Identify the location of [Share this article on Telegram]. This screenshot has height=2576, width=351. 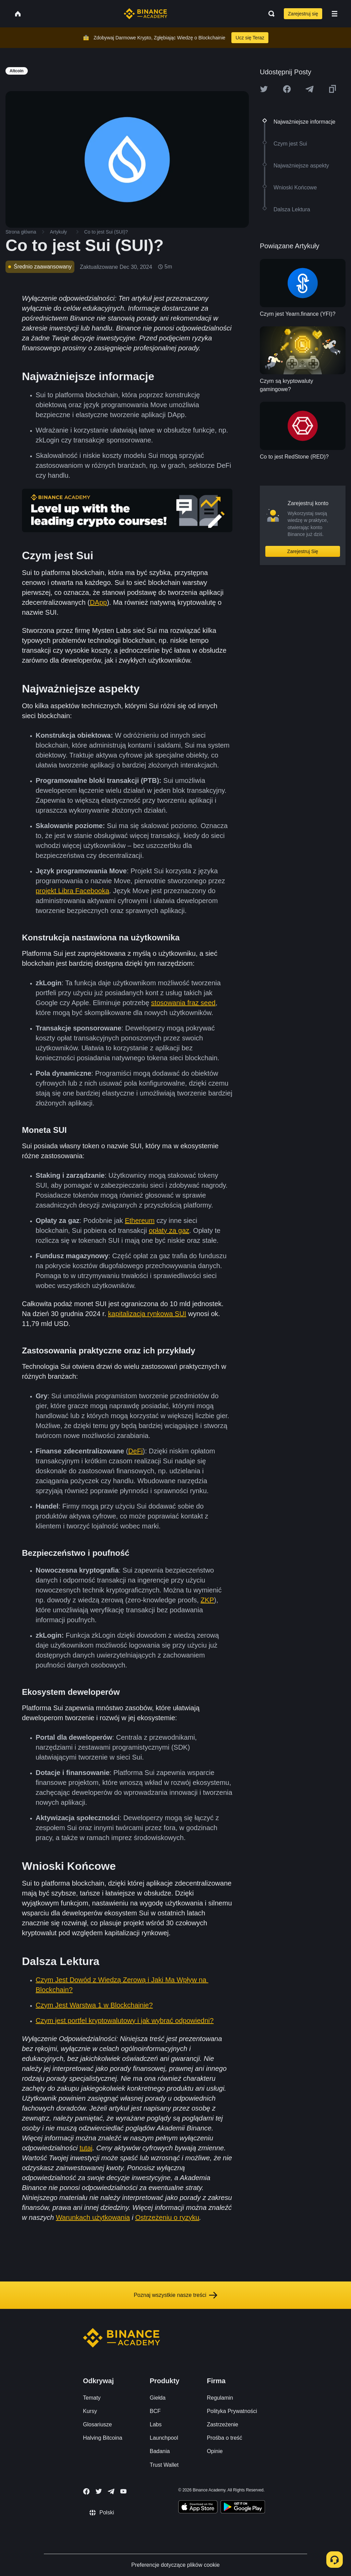
(309, 89).